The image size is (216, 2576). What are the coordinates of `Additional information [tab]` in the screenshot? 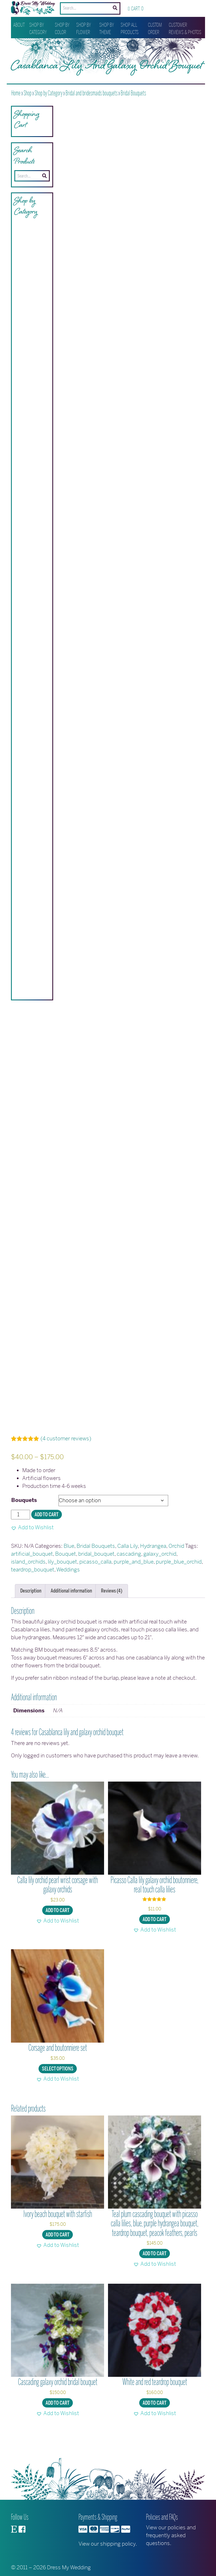 It's located at (71, 1610).